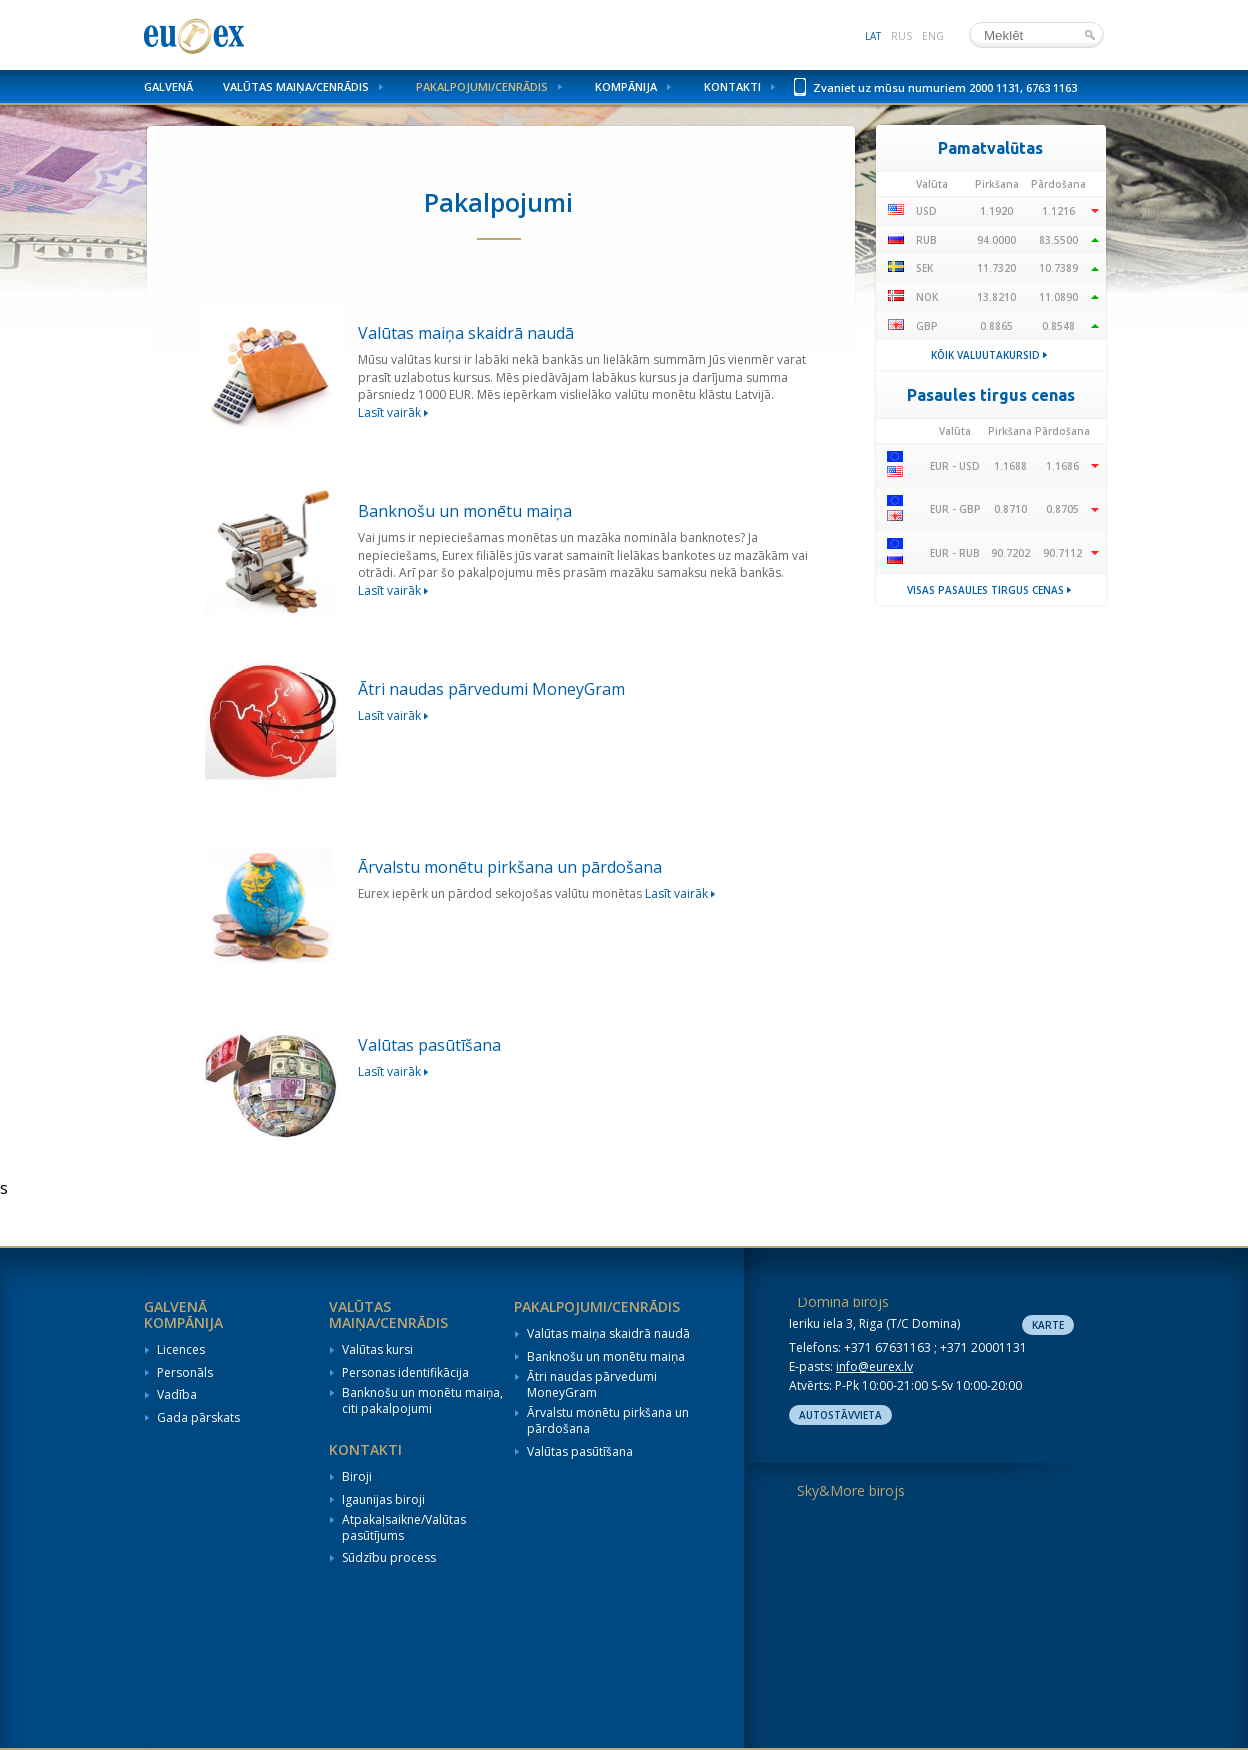  What do you see at coordinates (383, 1500) in the screenshot?
I see `Igaunijas biroji` at bounding box center [383, 1500].